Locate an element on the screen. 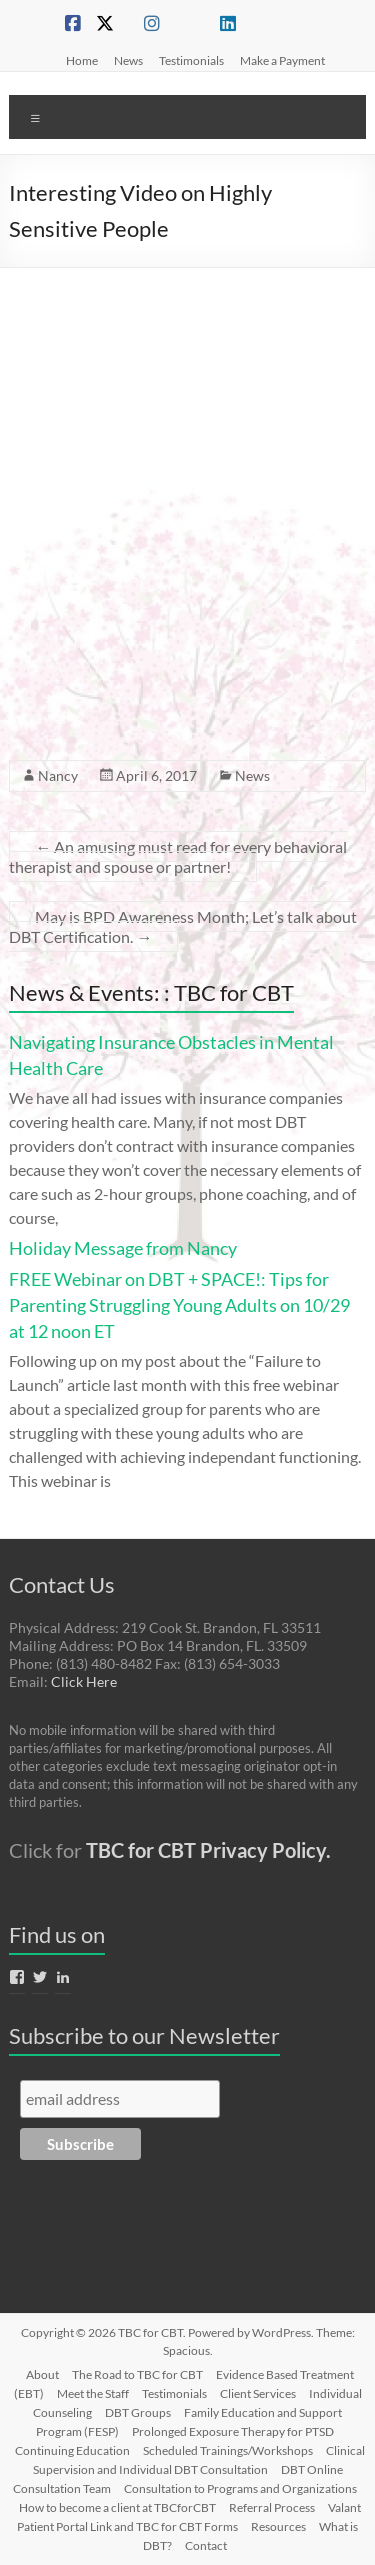 Image resolution: width=375 pixels, height=2565 pixels. Scheduled Trainings/Workshops is located at coordinates (228, 2450).